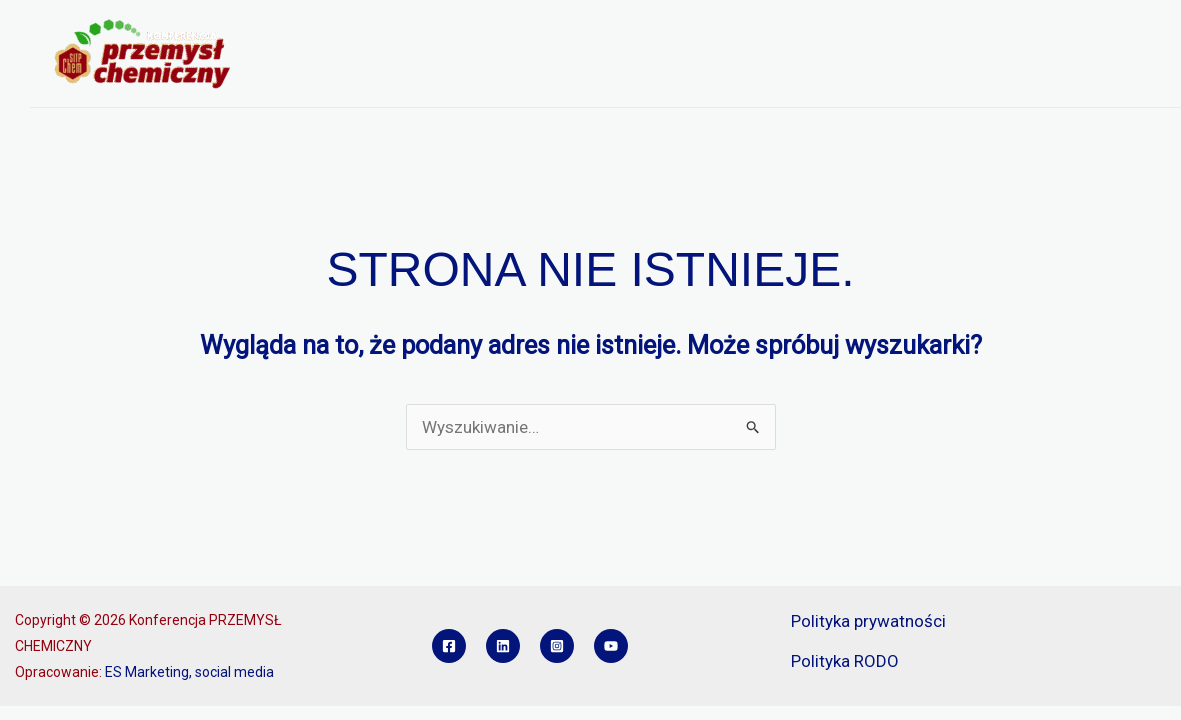 This screenshot has height=720, width=1181. I want to click on [Facebook], so click(449, 646).